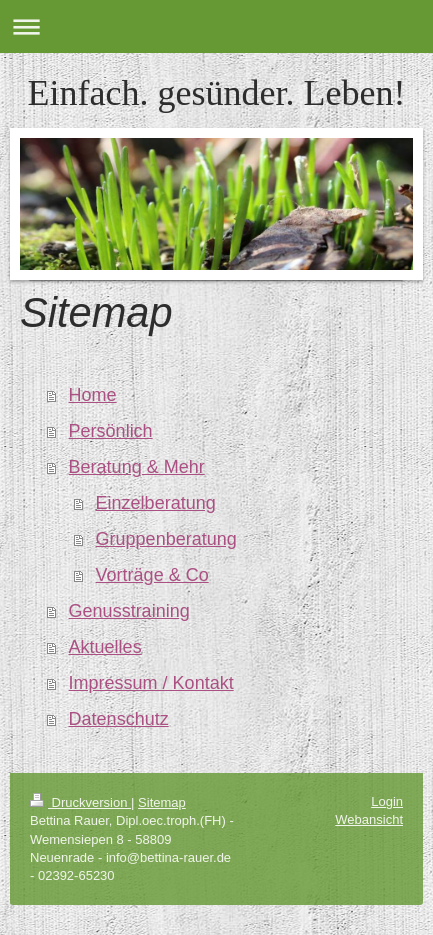 This screenshot has width=433, height=935. I want to click on Datenschutz, so click(119, 719).